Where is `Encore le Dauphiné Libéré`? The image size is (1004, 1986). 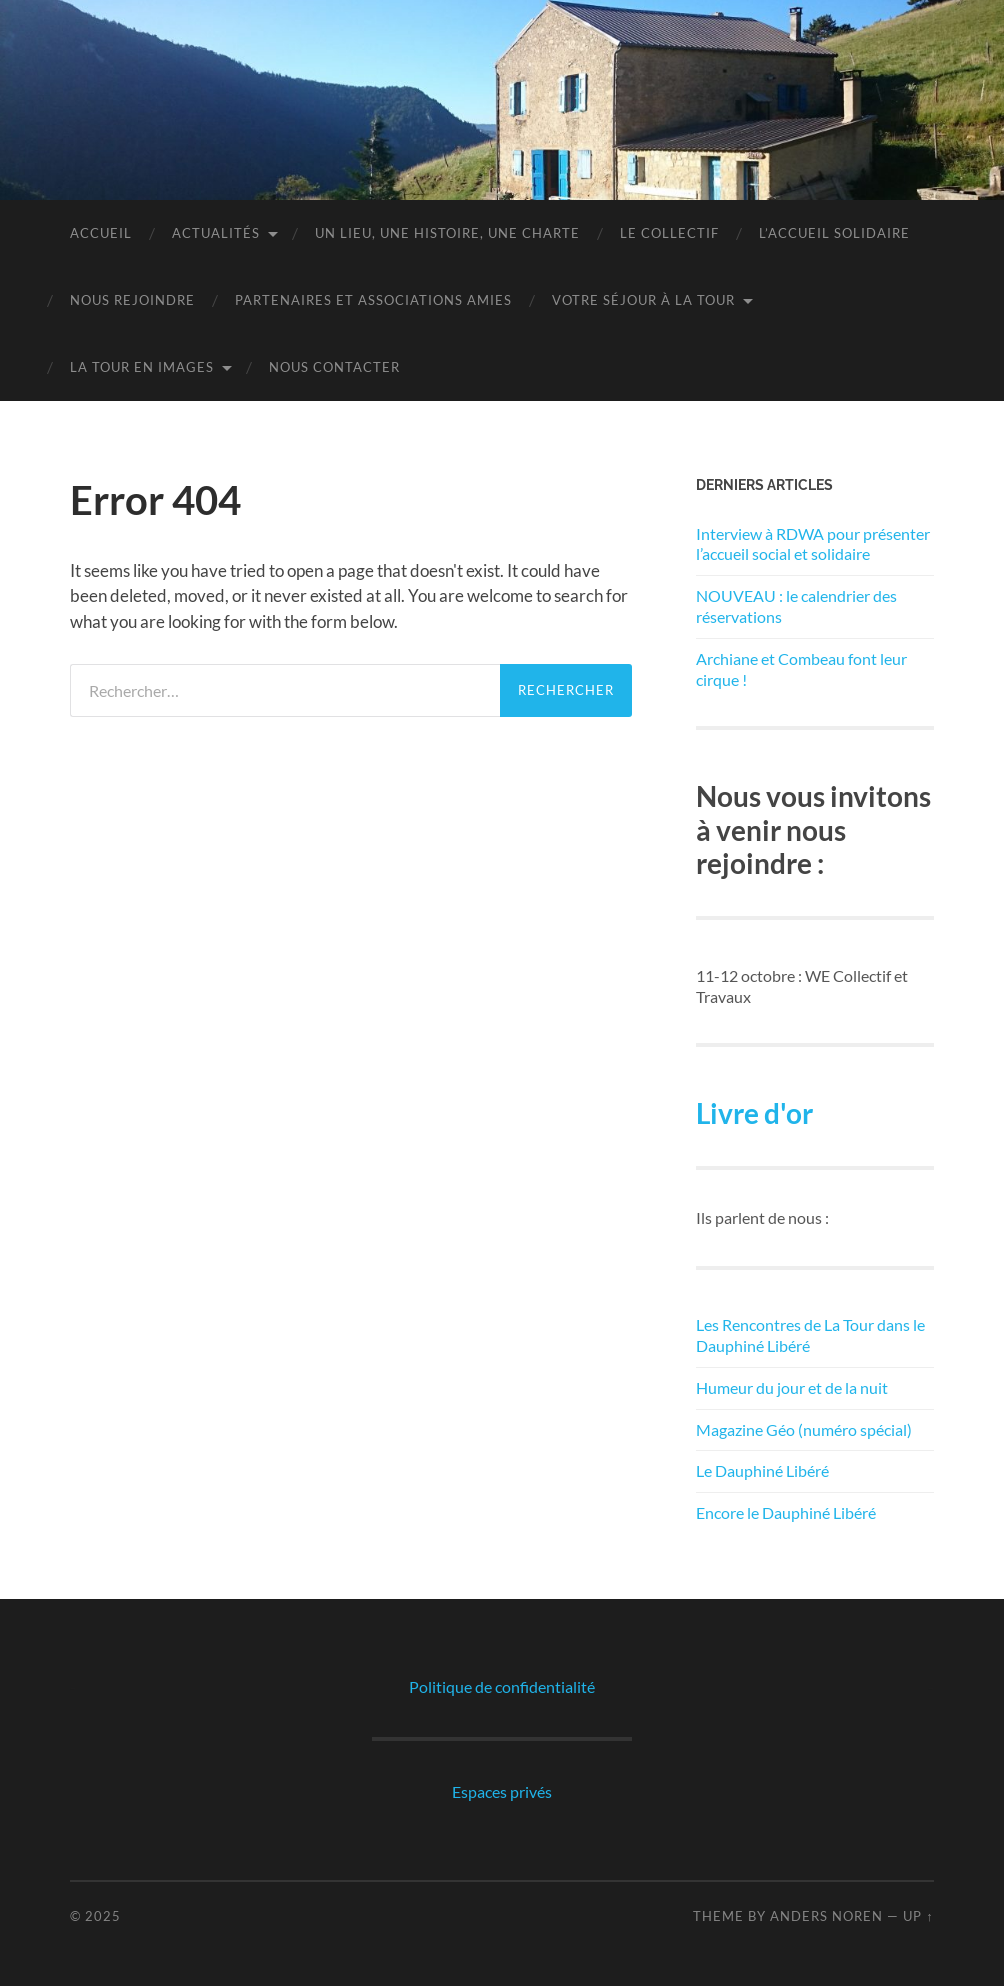 Encore le Dauphiné Libéré is located at coordinates (786, 1512).